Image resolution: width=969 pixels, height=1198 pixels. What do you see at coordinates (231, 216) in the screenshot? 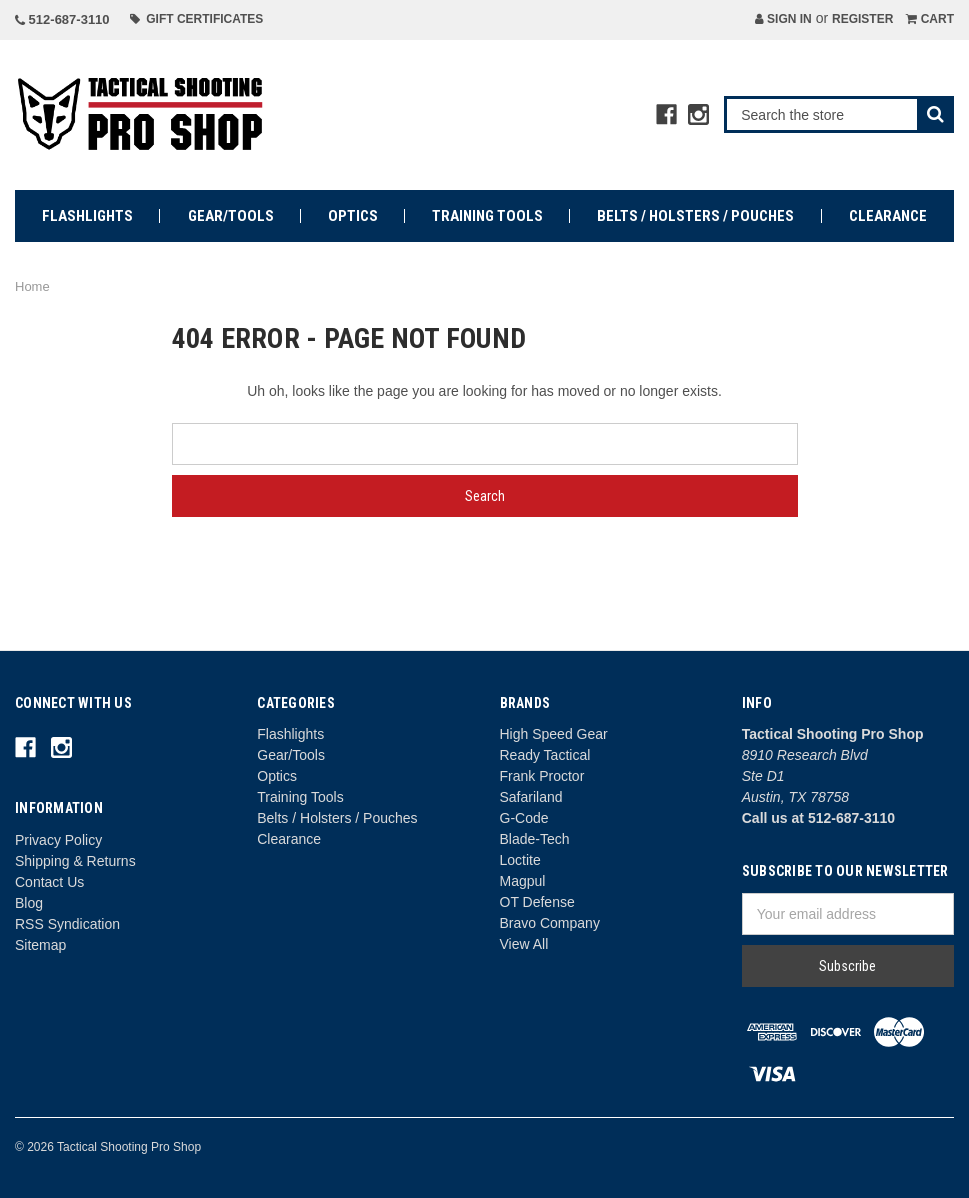
I see `Gear/Tools` at bounding box center [231, 216].